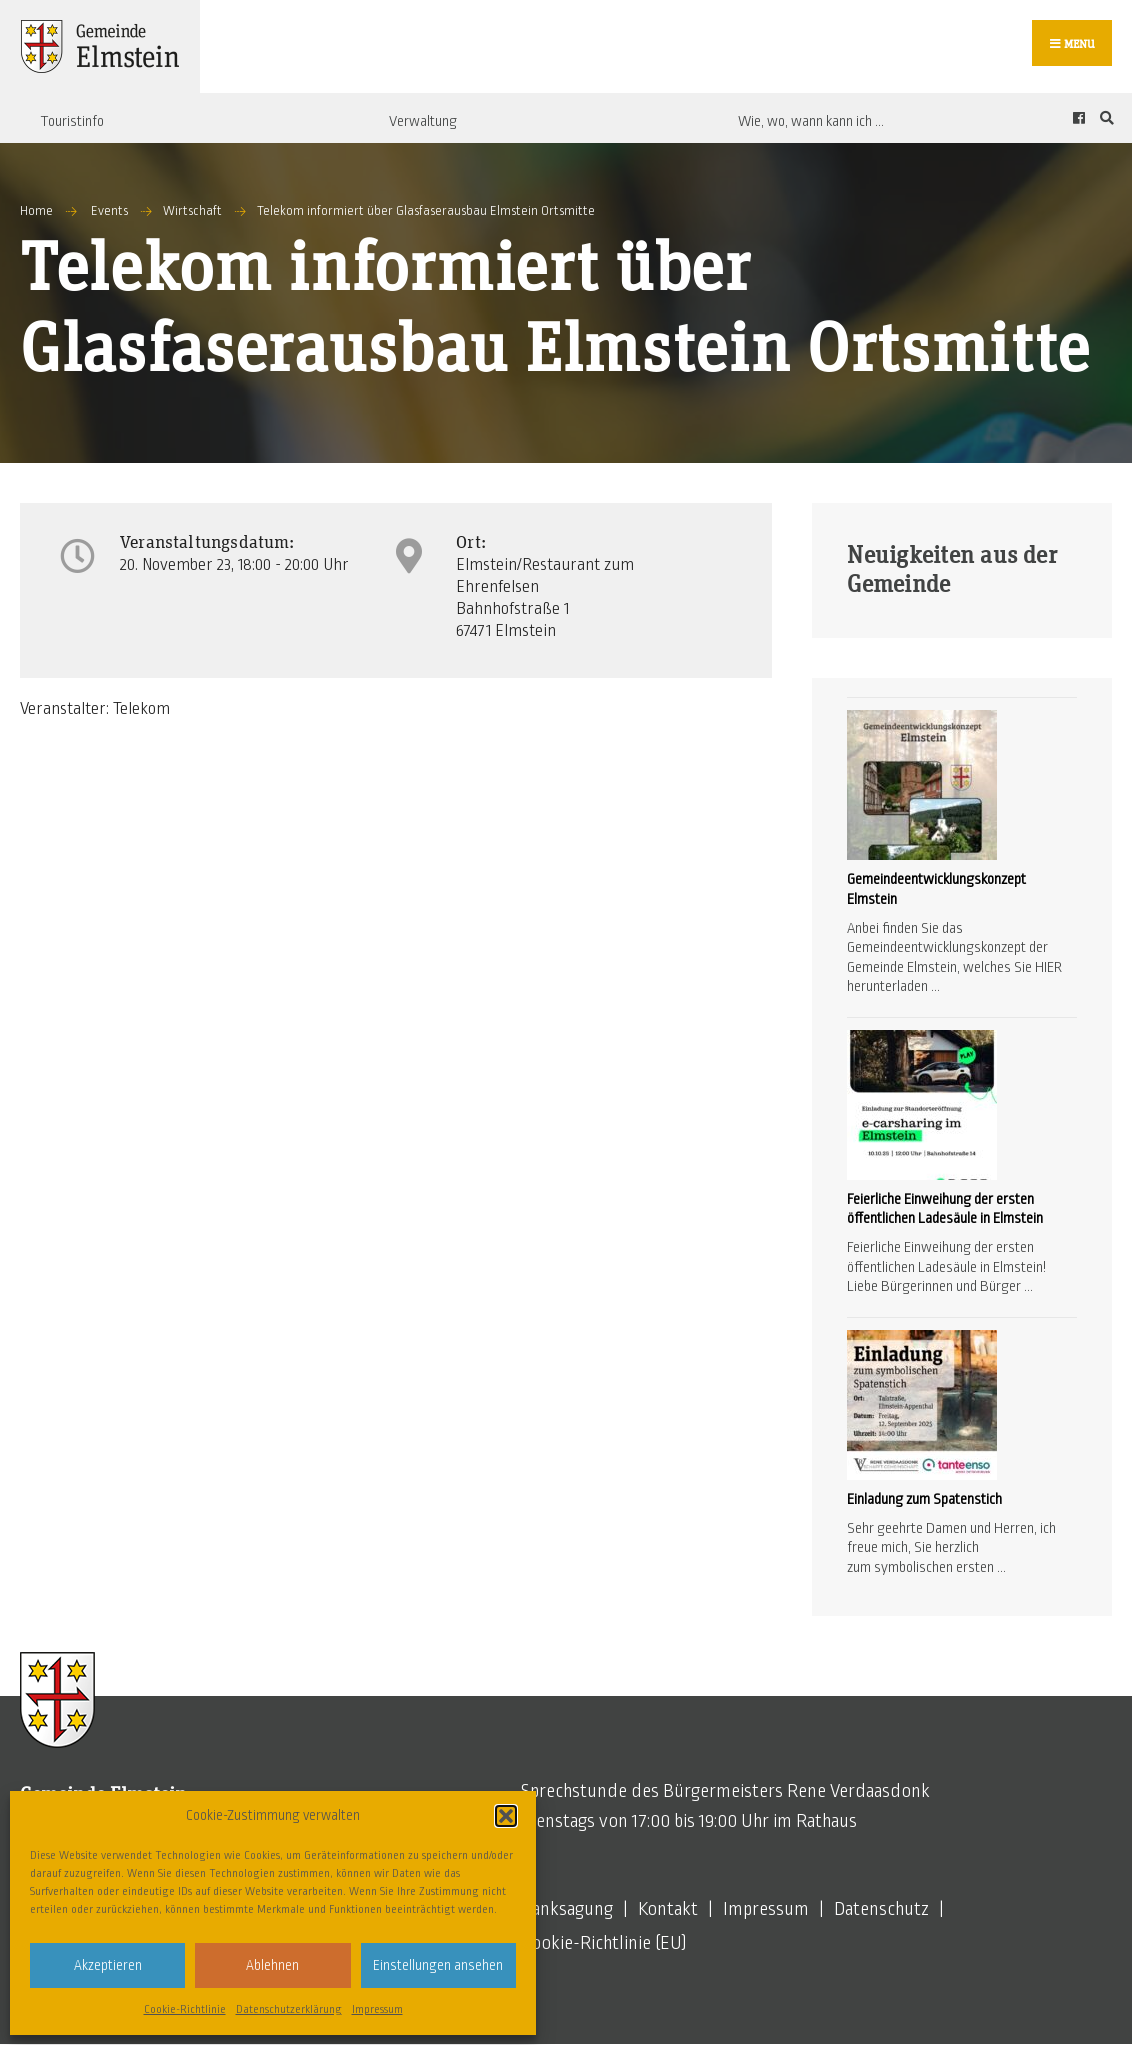 Image resolution: width=1132 pixels, height=2045 pixels. Describe the element at coordinates (36, 211) in the screenshot. I see `Home` at that location.